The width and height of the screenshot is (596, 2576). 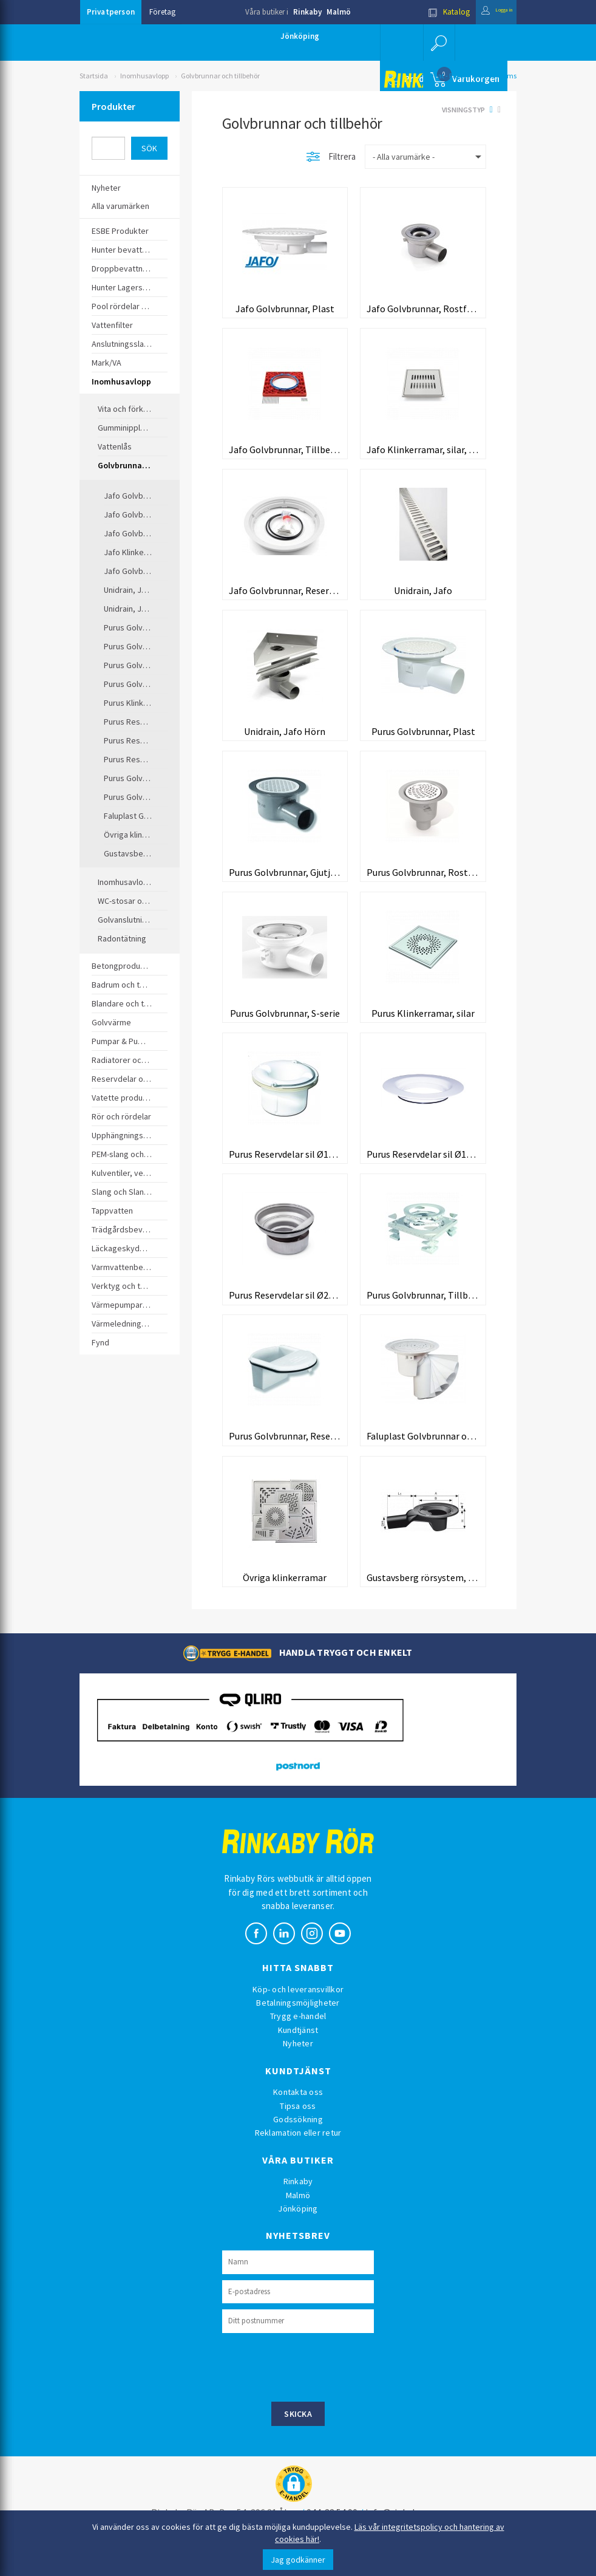 What do you see at coordinates (487, 12) in the screenshot?
I see `Logga in [button]` at bounding box center [487, 12].